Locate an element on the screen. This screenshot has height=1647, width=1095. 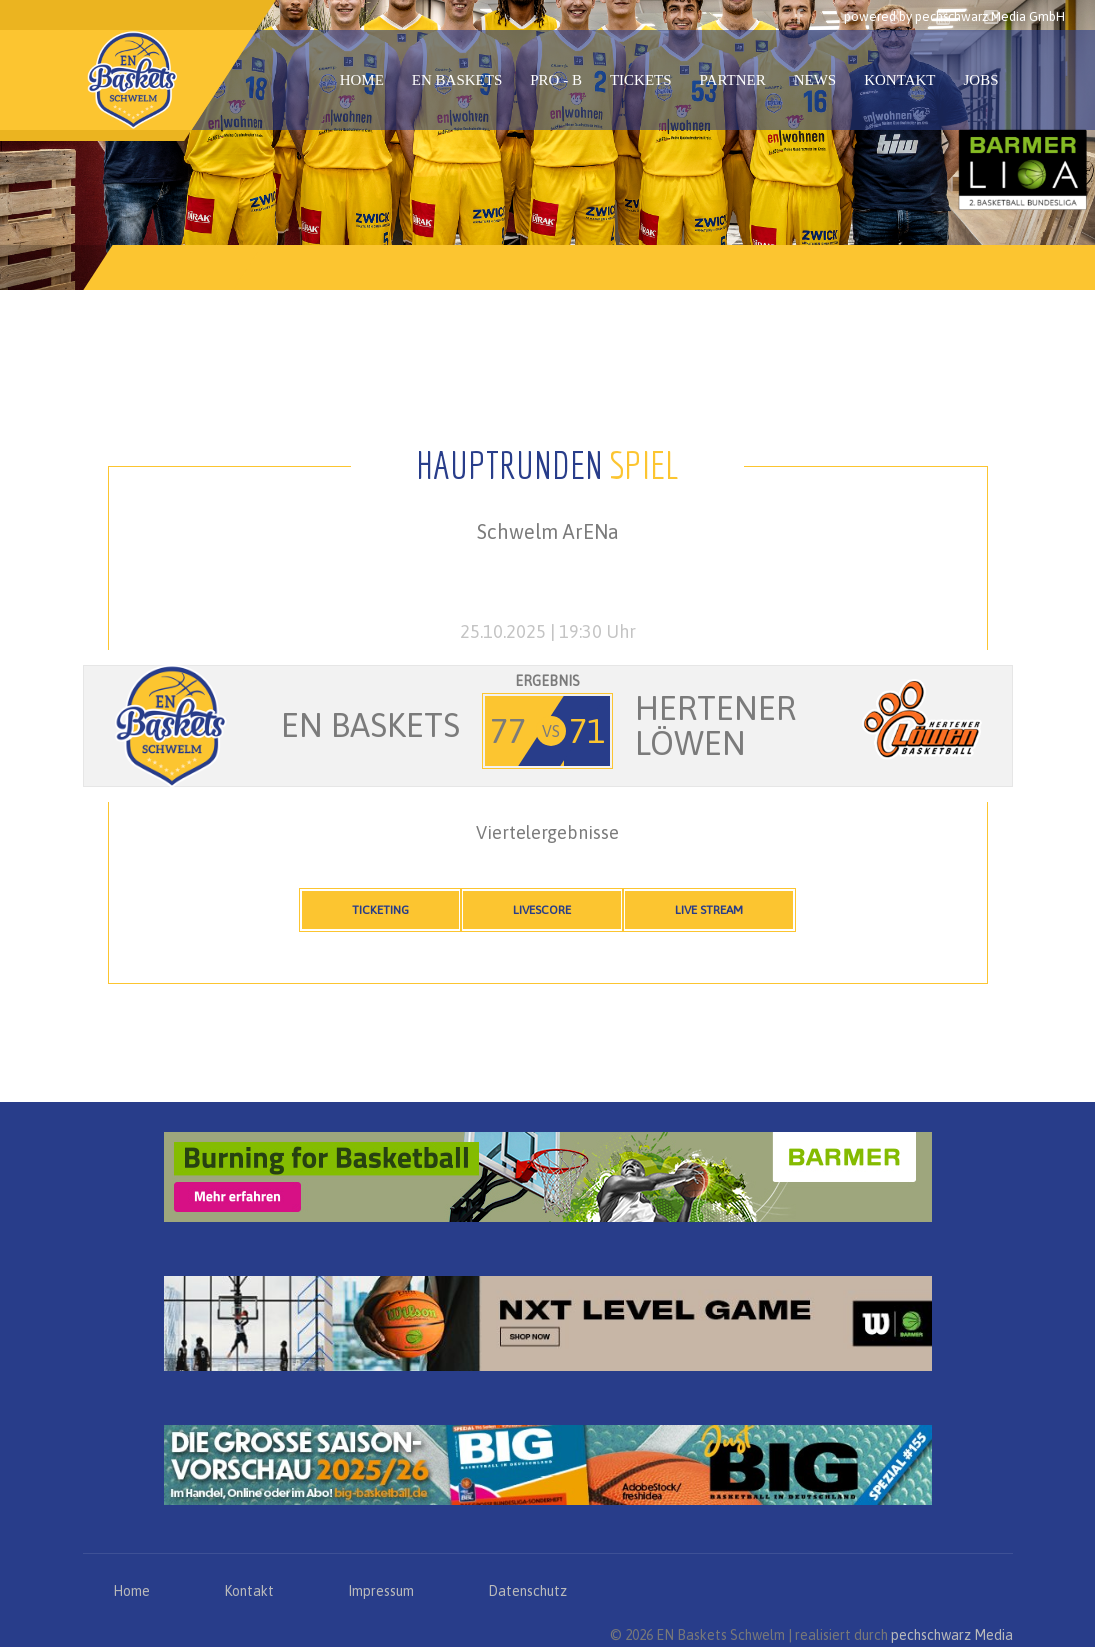
News is located at coordinates (815, 80).